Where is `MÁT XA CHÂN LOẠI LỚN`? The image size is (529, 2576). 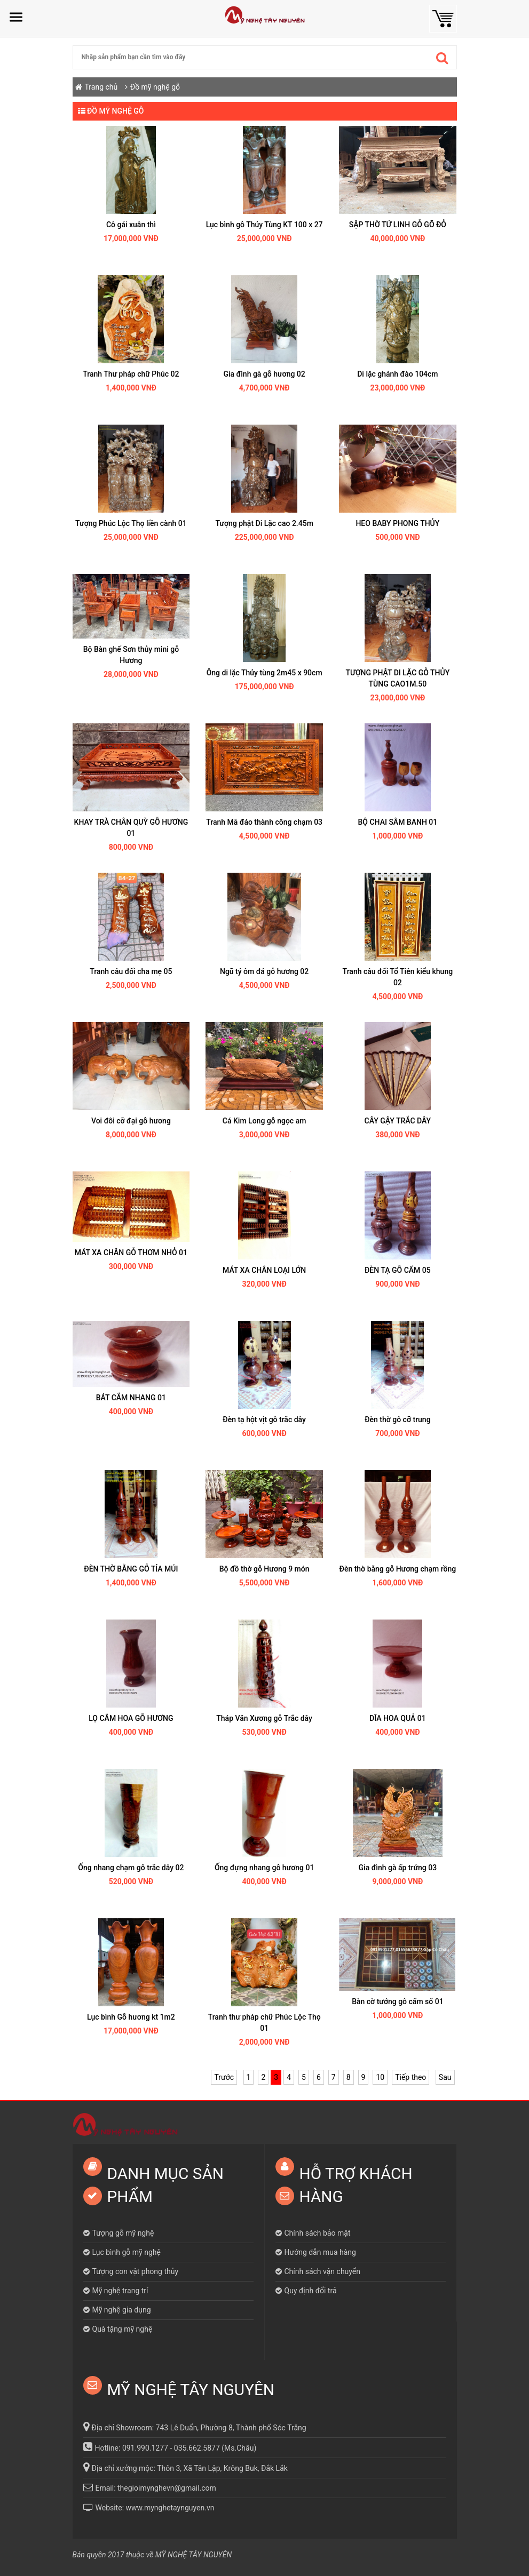
MÁT XA CHÂN LOẠI LỚN is located at coordinates (264, 1270).